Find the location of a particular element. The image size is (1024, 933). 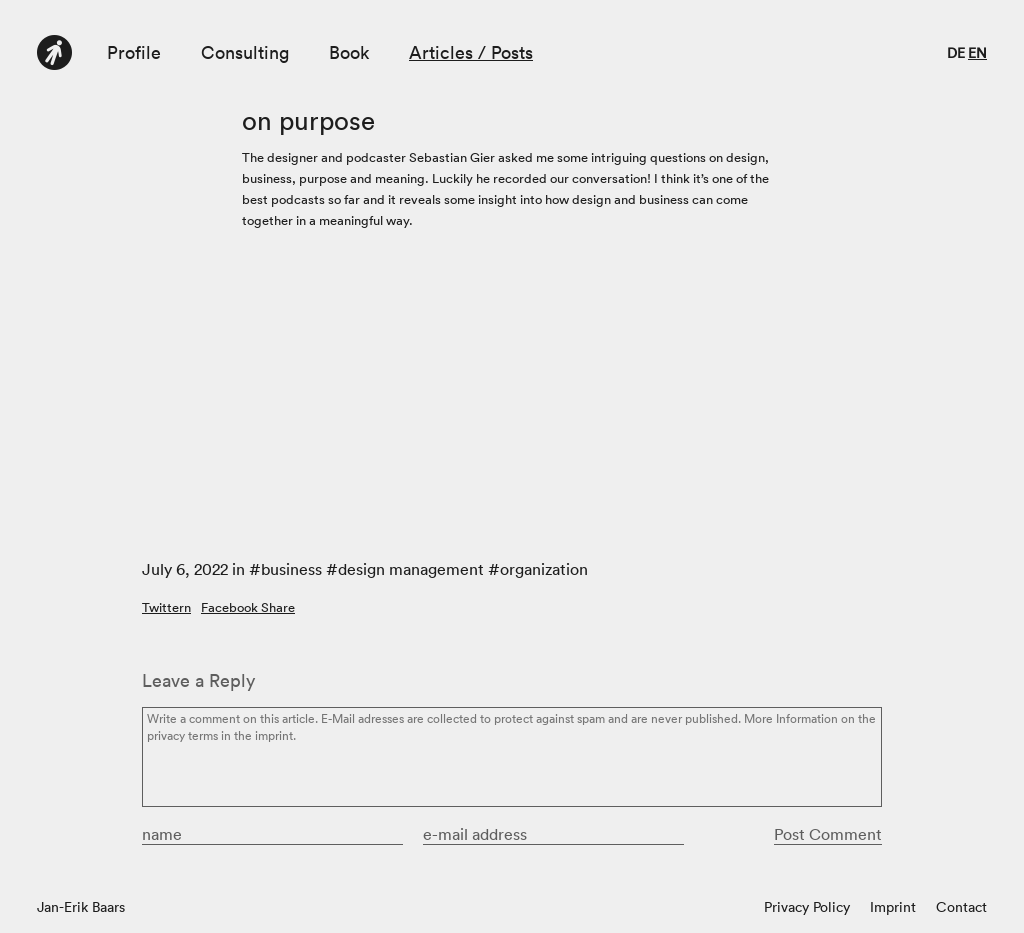

business is located at coordinates (291, 569).